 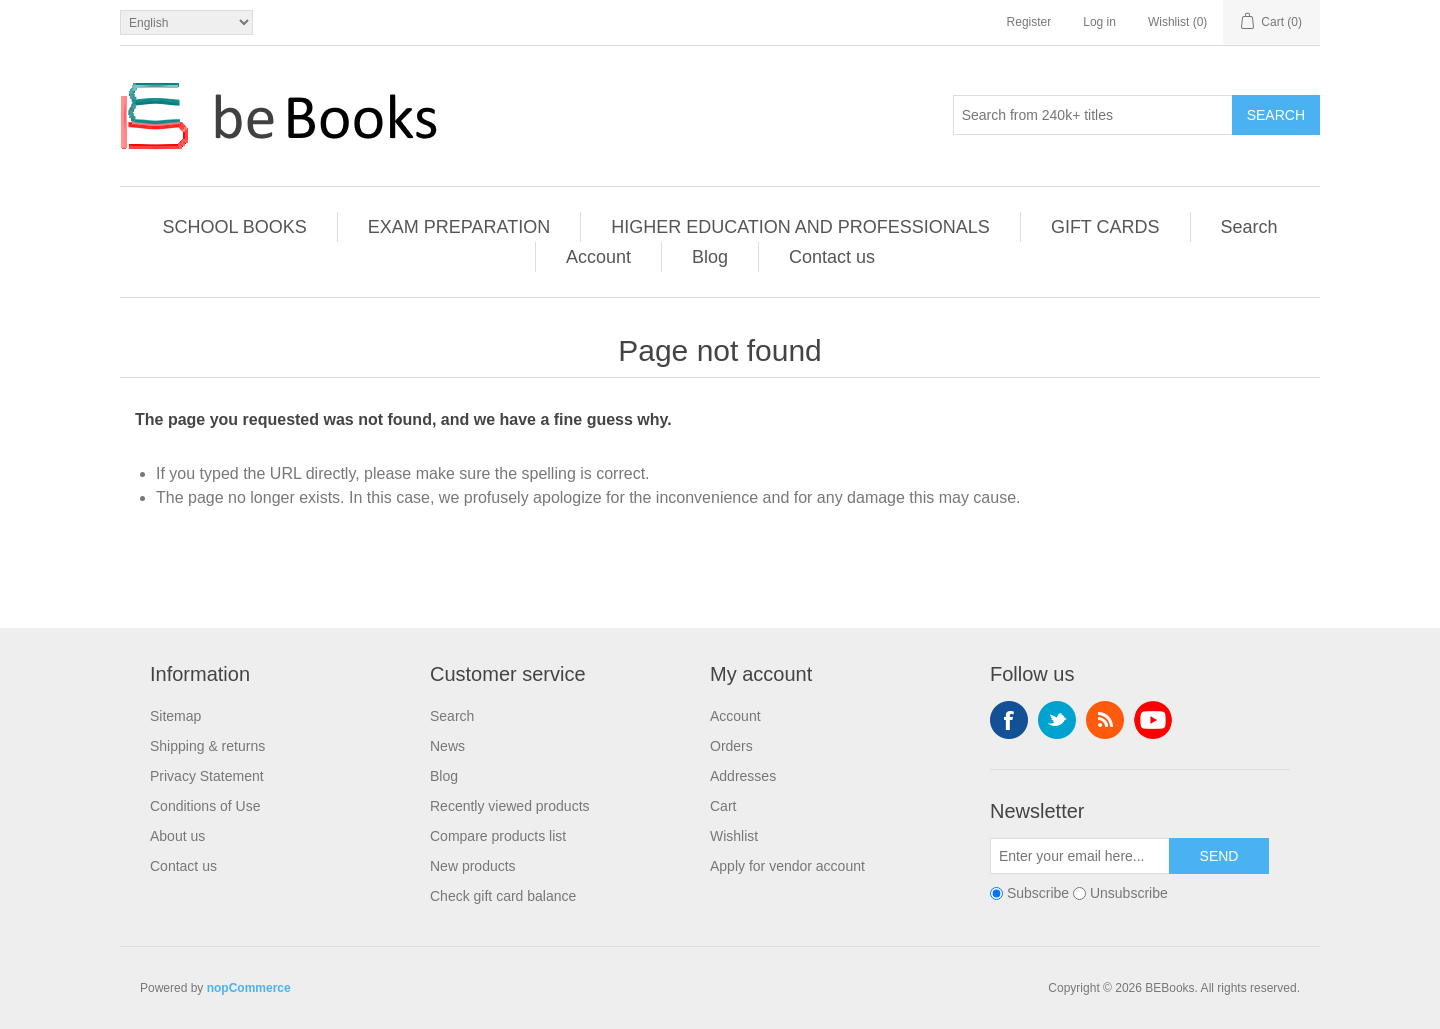 I want to click on RSS, so click(x=1105, y=720).